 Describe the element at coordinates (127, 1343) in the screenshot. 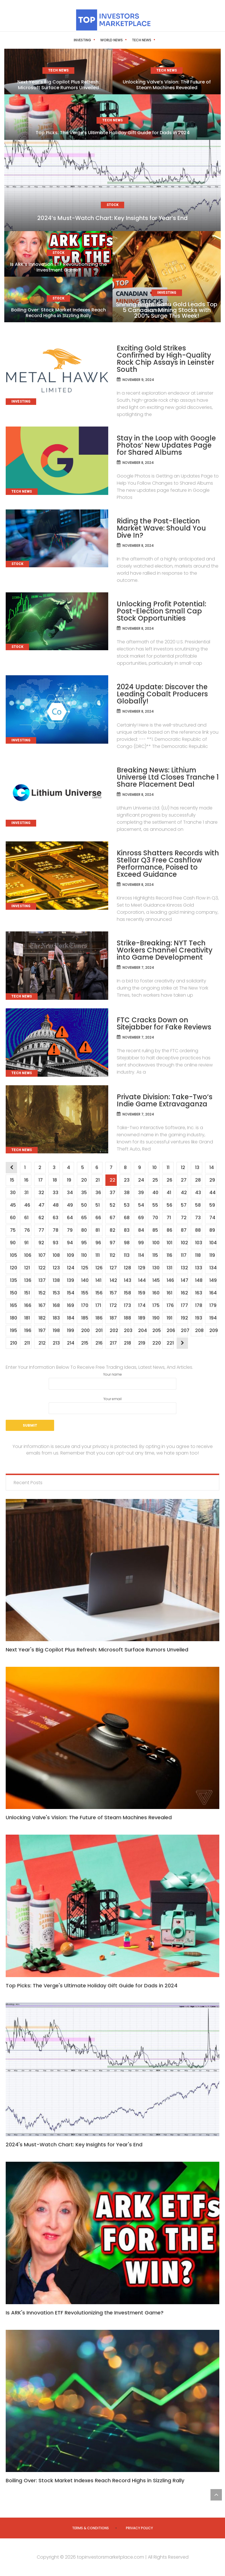

I see `218` at that location.